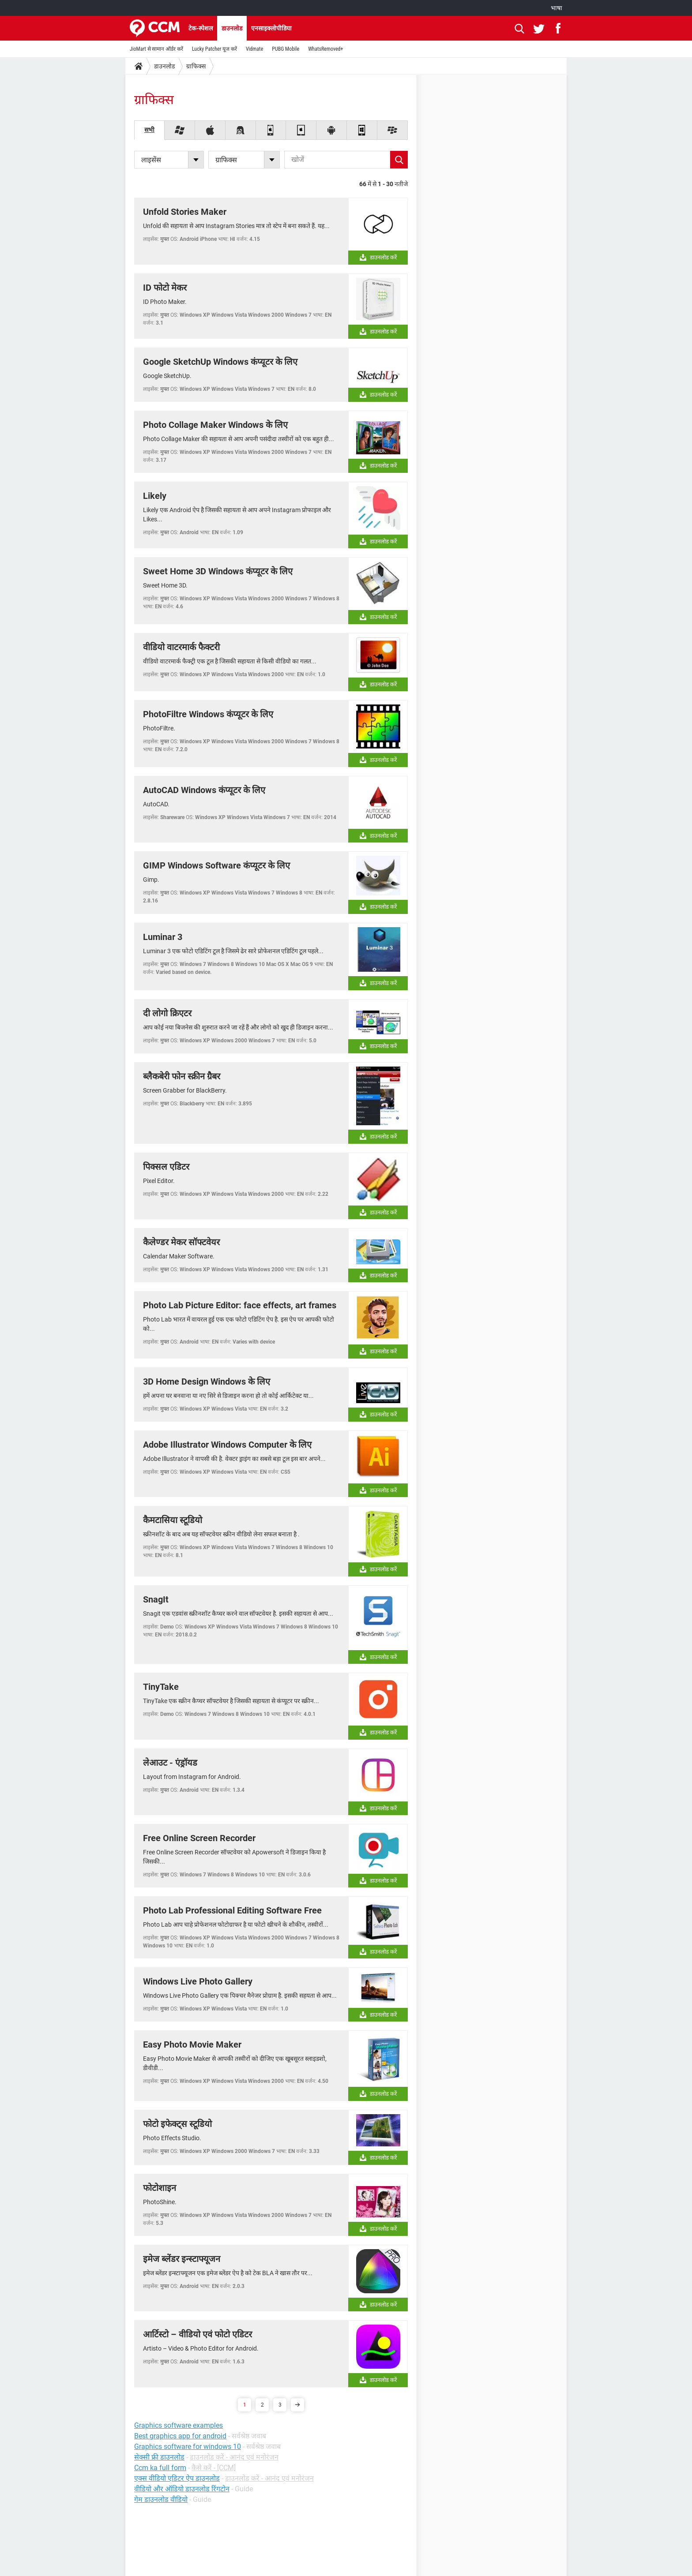 This screenshot has width=692, height=2576. Describe the element at coordinates (199, 1838) in the screenshot. I see `Free Online Screen Recorder` at that location.